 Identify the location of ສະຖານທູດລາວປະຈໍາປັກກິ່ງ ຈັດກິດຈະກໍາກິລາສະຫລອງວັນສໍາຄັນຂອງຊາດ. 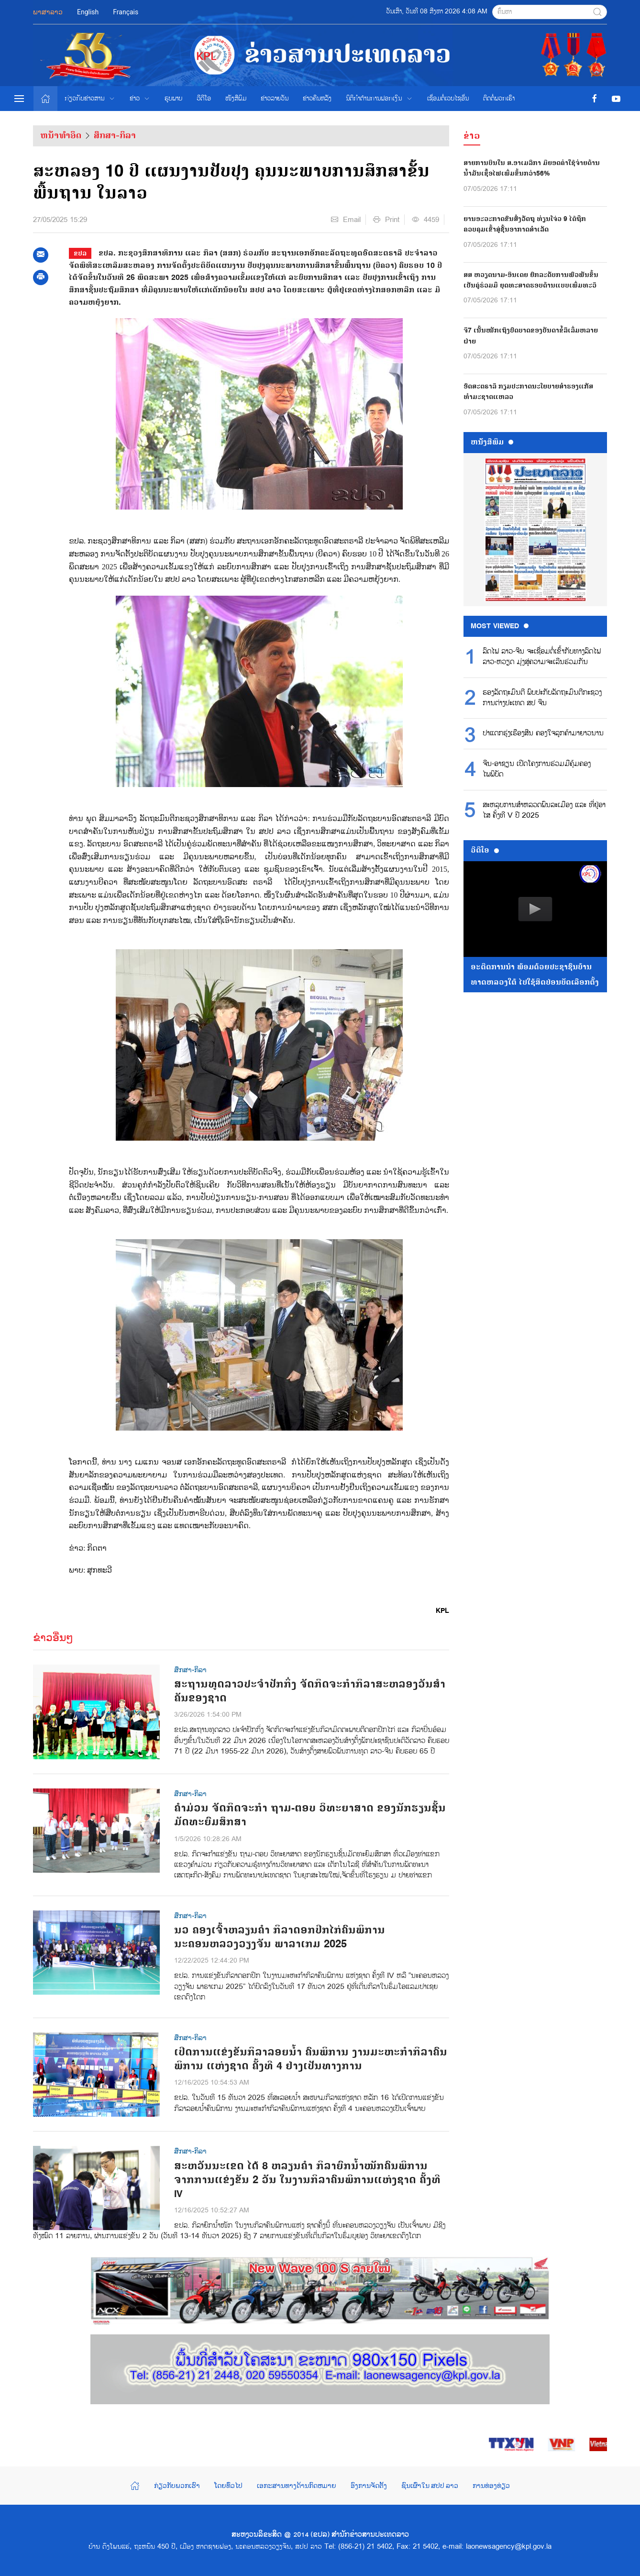
(309, 1691).